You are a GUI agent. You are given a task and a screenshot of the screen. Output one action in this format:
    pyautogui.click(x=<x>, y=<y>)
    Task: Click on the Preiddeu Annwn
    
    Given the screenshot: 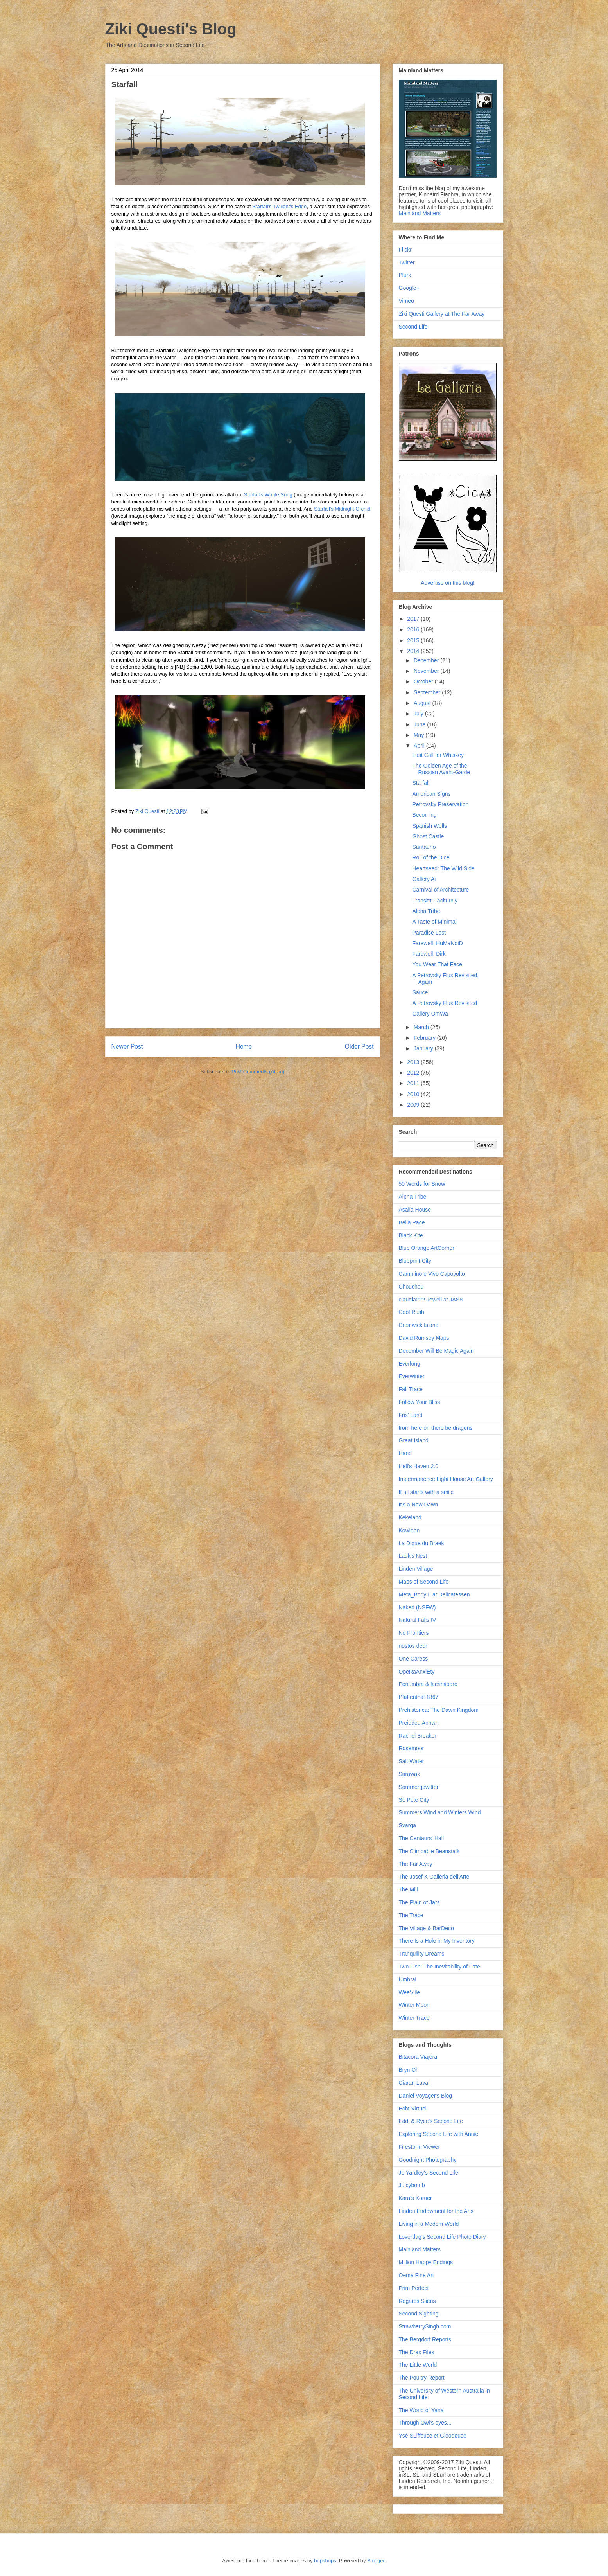 What is the action you would take?
    pyautogui.click(x=419, y=1723)
    